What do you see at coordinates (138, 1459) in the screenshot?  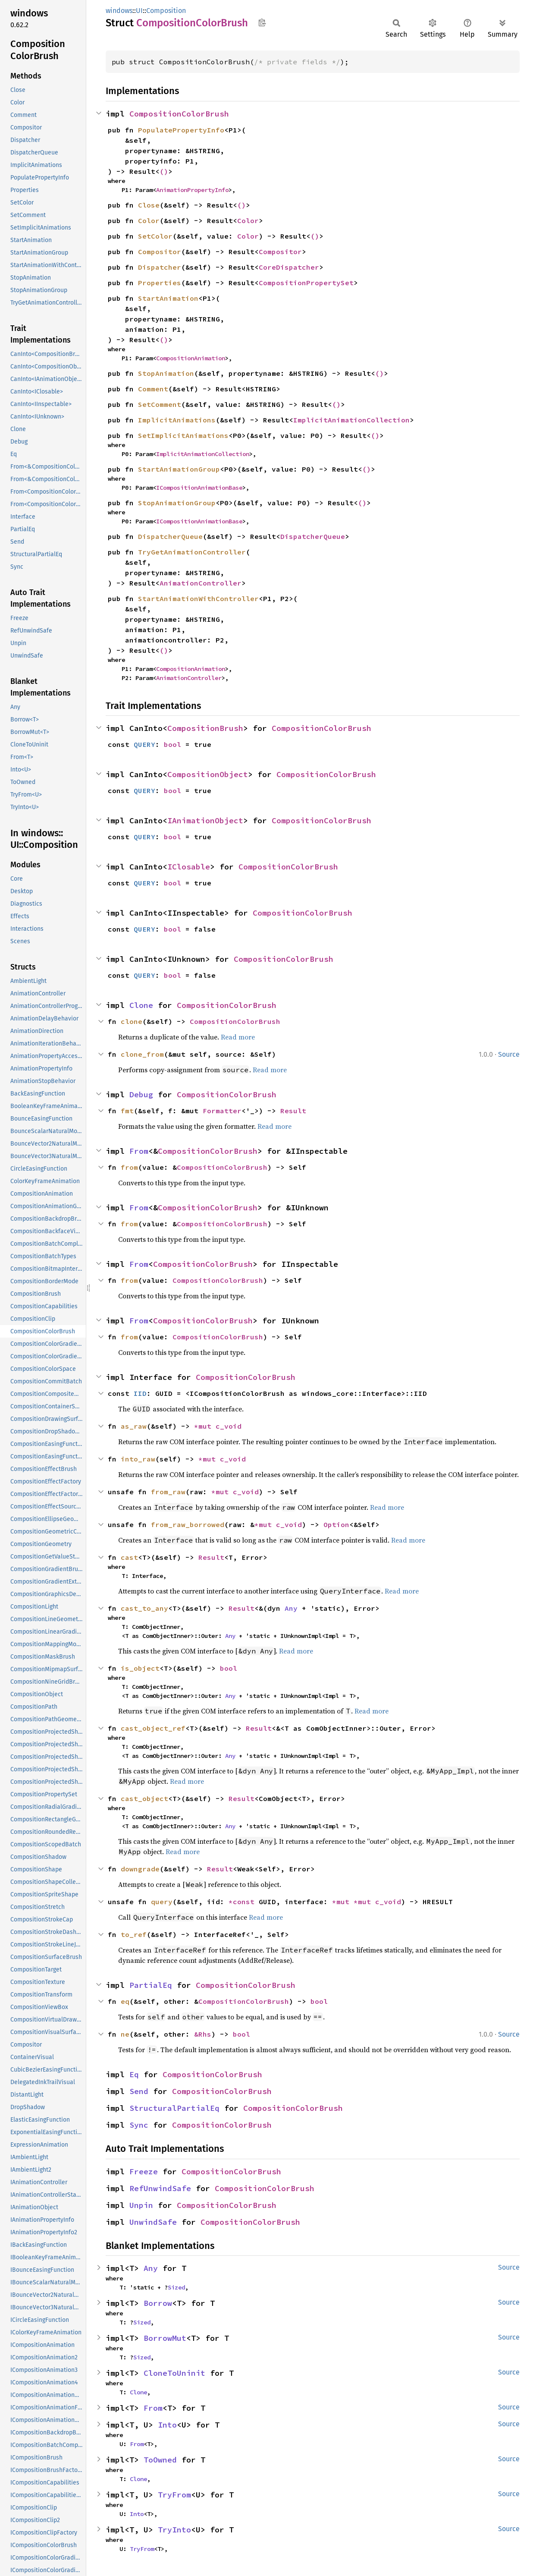 I see `into_raw` at bounding box center [138, 1459].